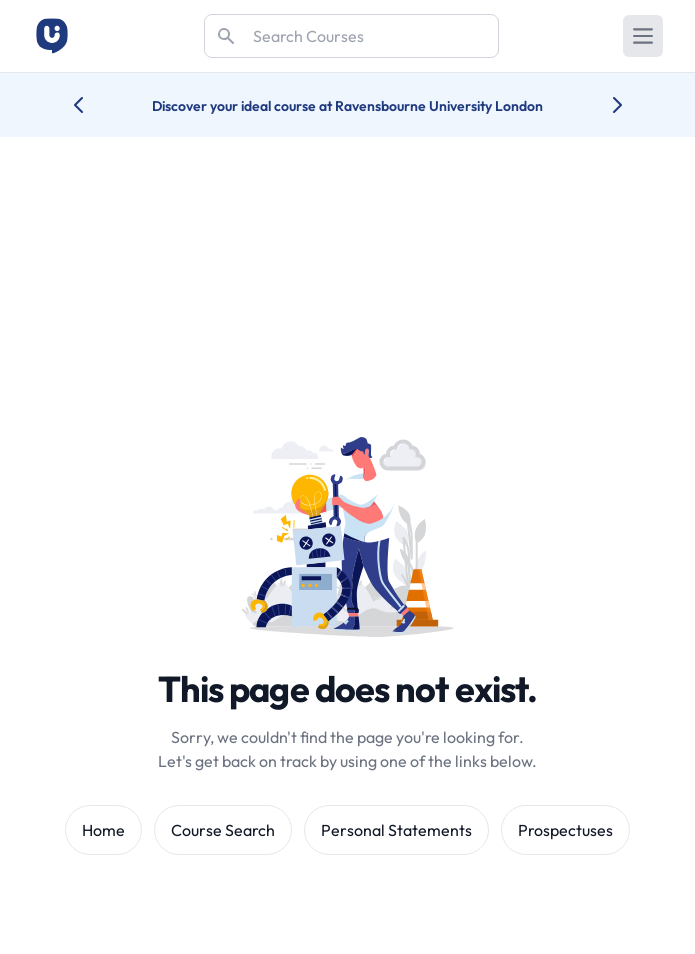 This screenshot has height=954, width=695. I want to click on Prospectuses, so click(565, 830).